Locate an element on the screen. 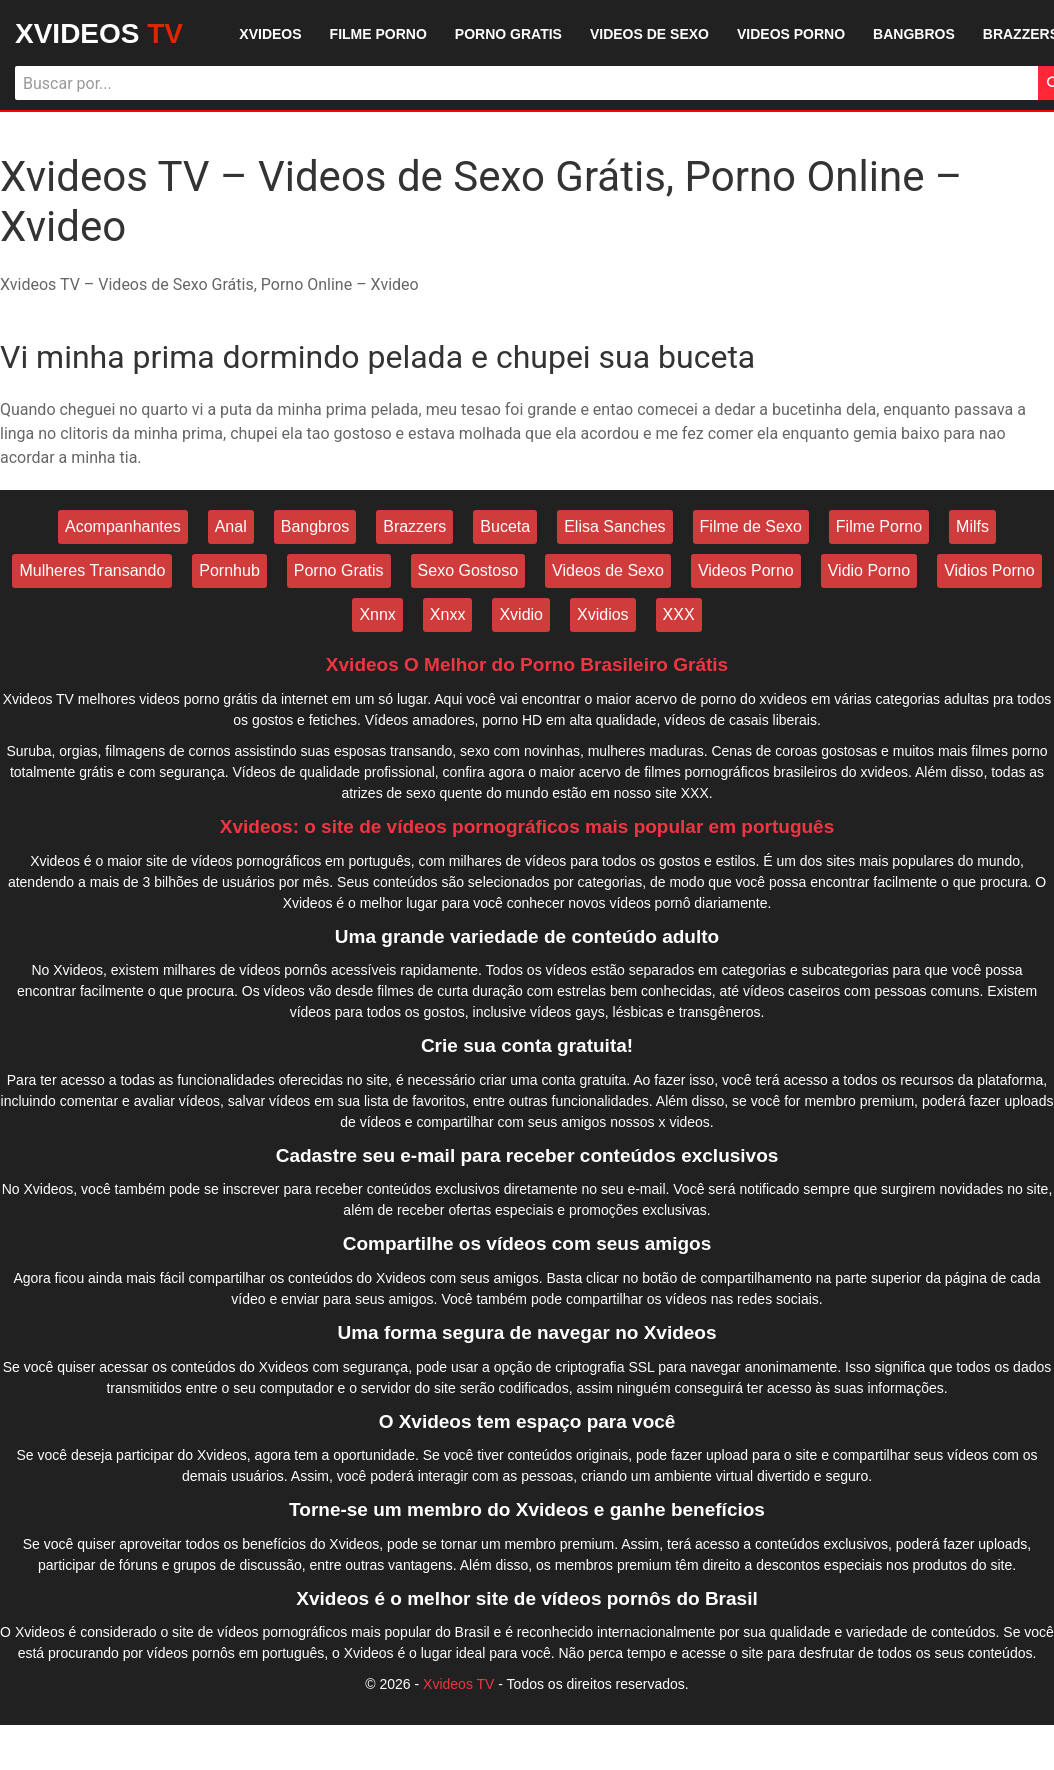  FILME PORNO is located at coordinates (378, 34).